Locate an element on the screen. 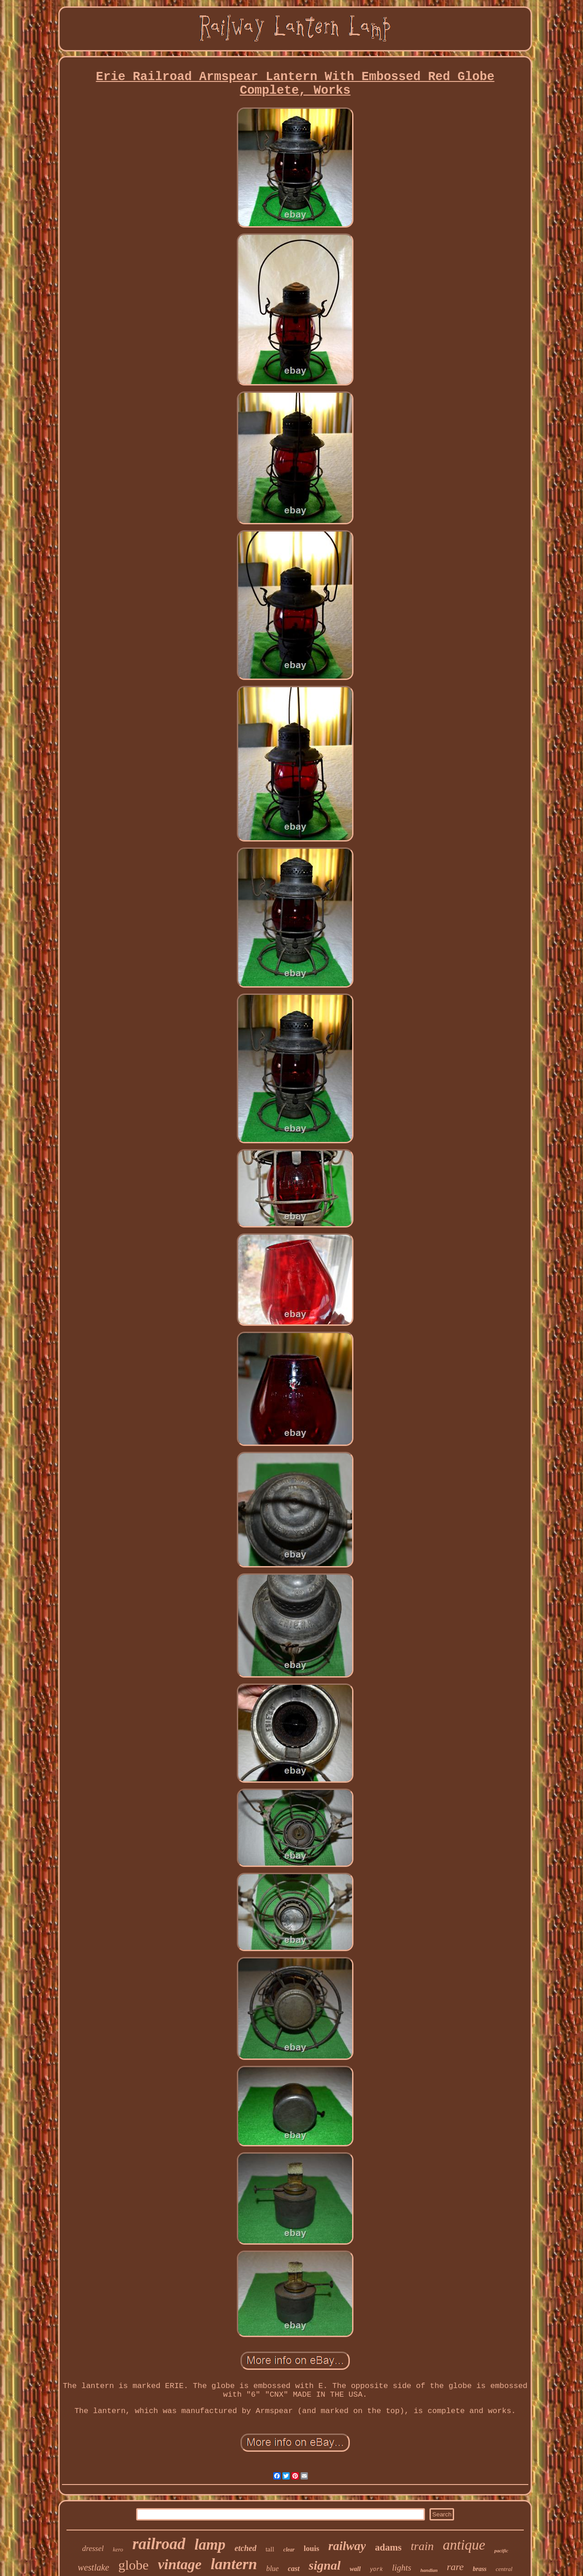 The width and height of the screenshot is (583, 2576). wall is located at coordinates (355, 2569).